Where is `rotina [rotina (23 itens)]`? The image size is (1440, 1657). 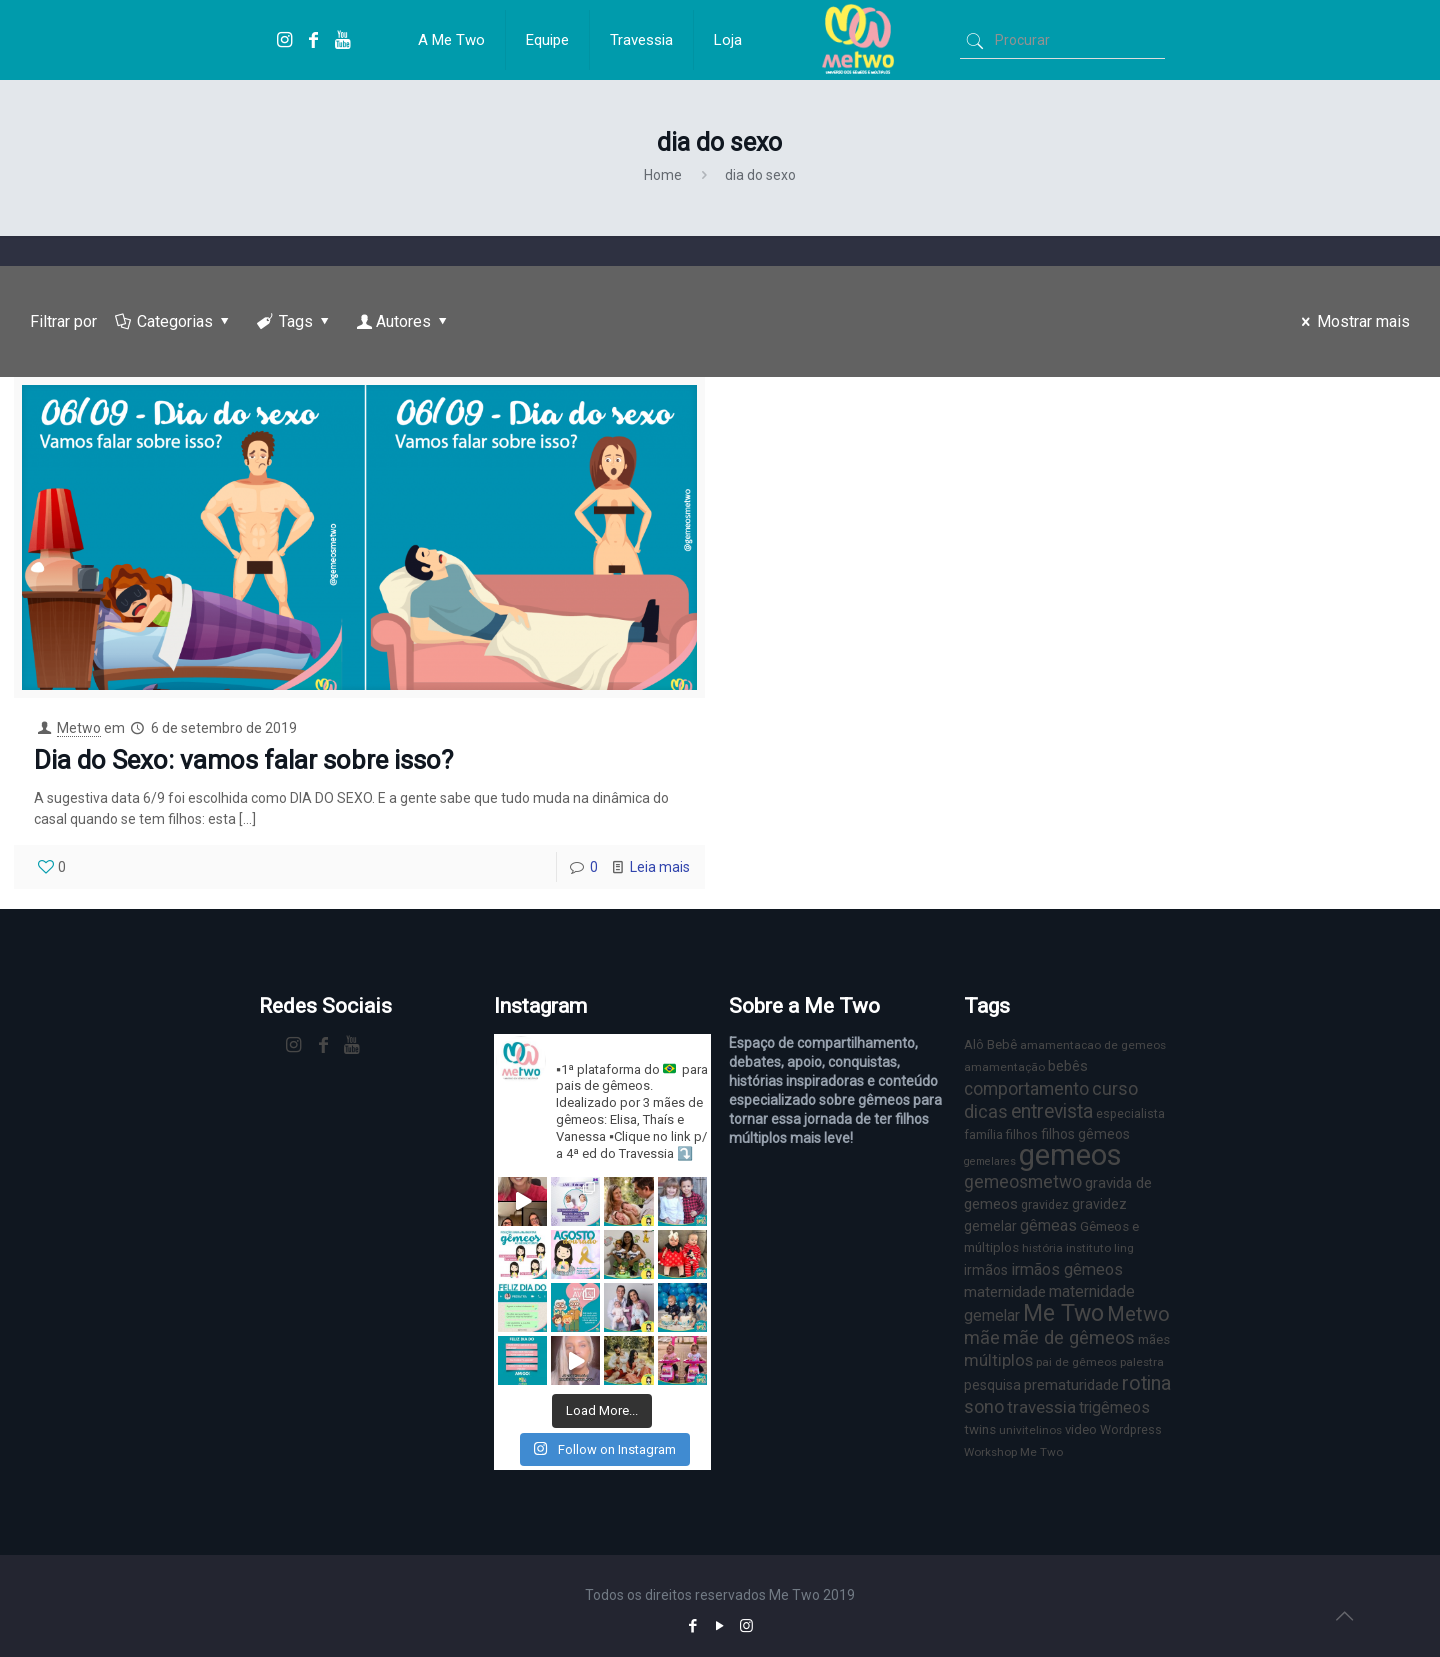 rotina [rotina (23 itens)] is located at coordinates (1146, 1383).